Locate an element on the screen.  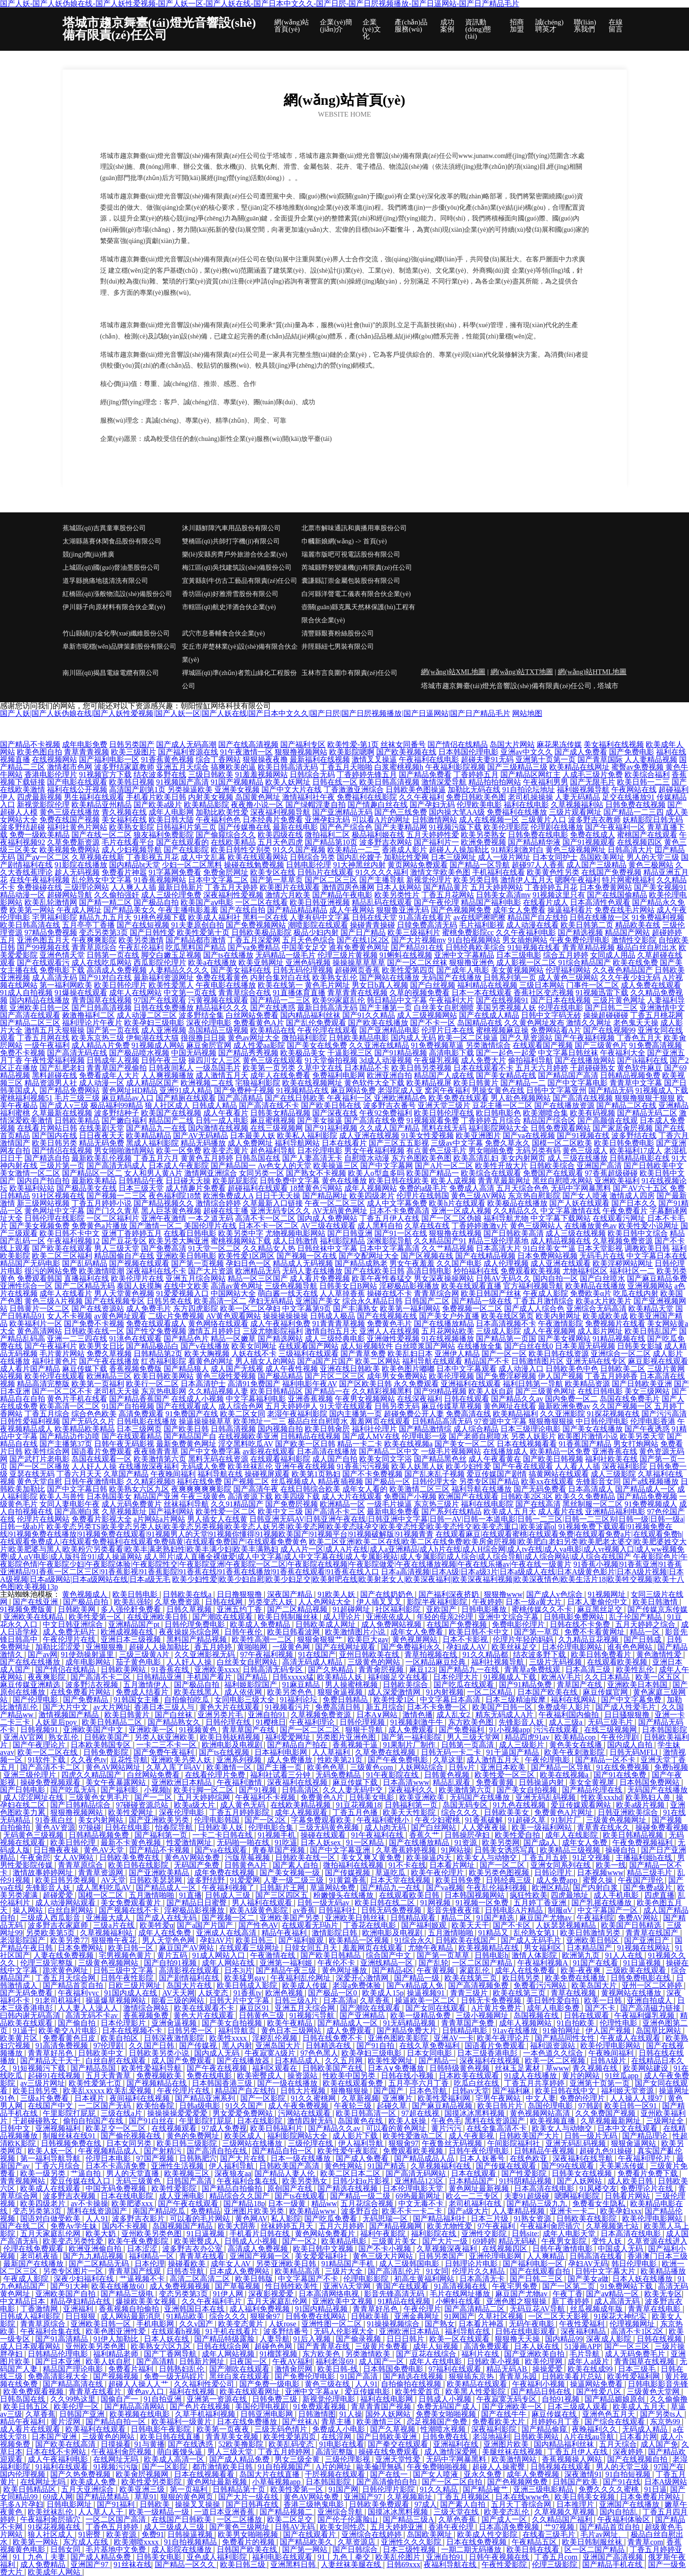
日韩视频在线观看 is located at coordinates (562, 2467).